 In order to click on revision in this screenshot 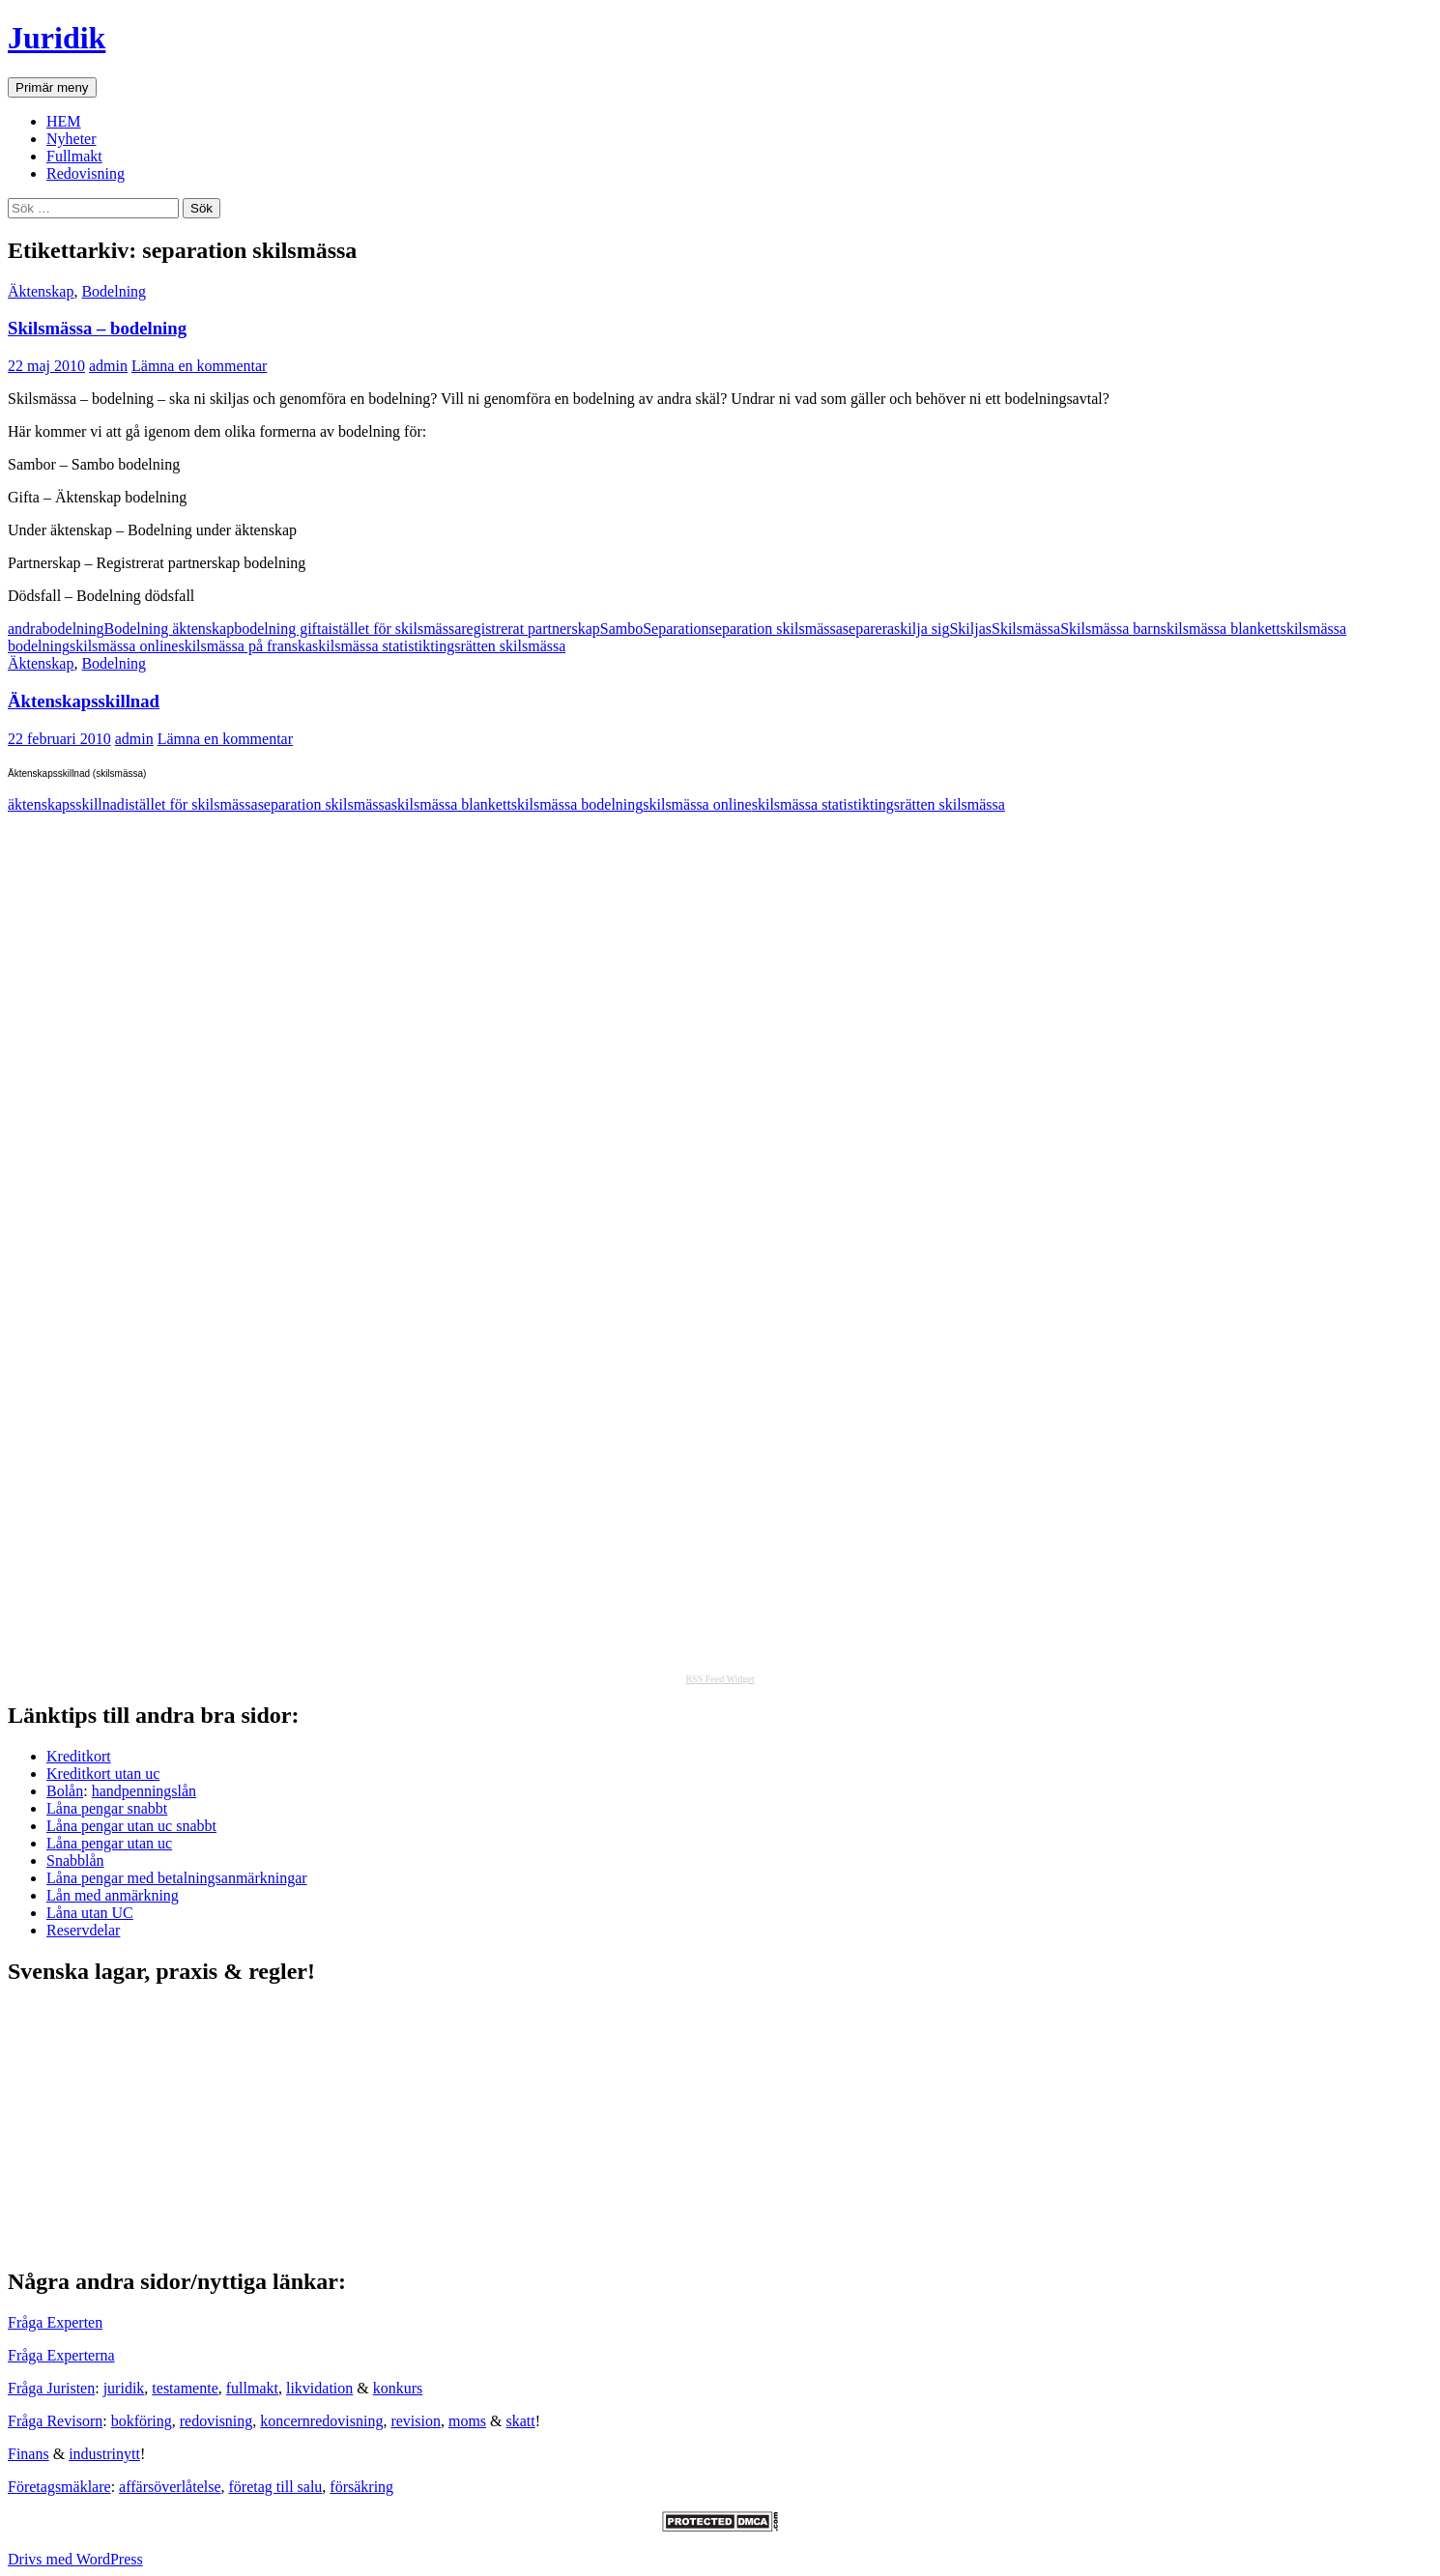, I will do `click(415, 2421)`.